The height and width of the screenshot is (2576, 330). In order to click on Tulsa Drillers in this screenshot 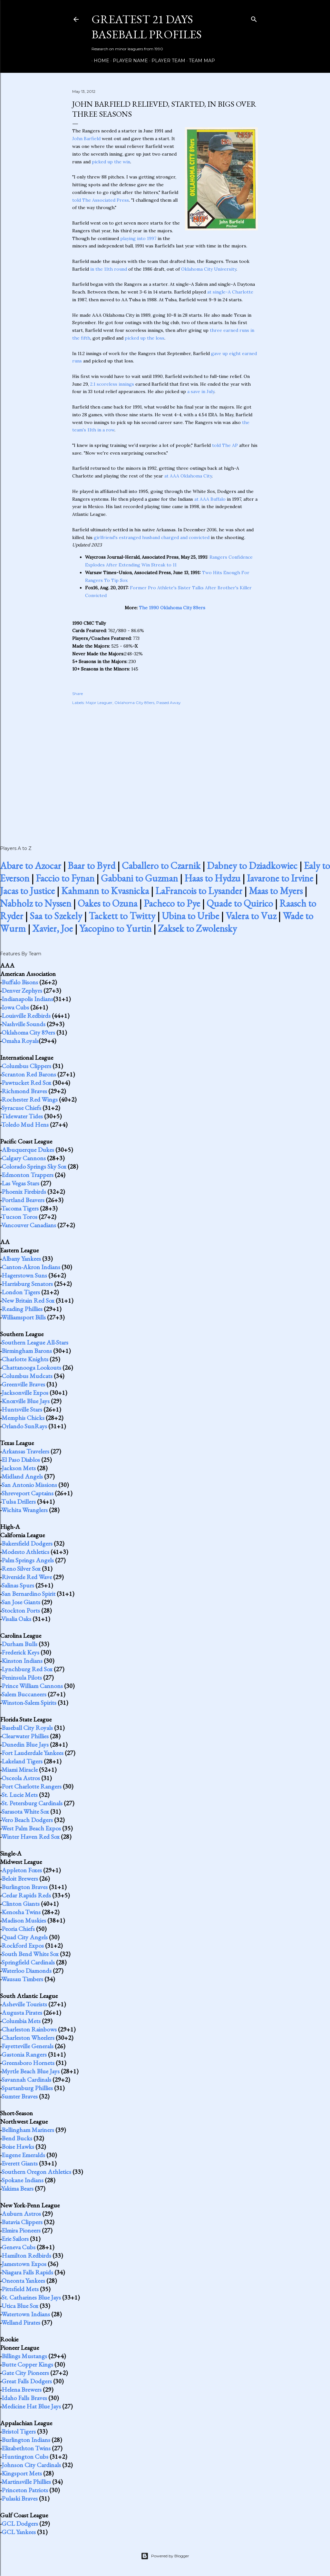, I will do `click(18, 1501)`.